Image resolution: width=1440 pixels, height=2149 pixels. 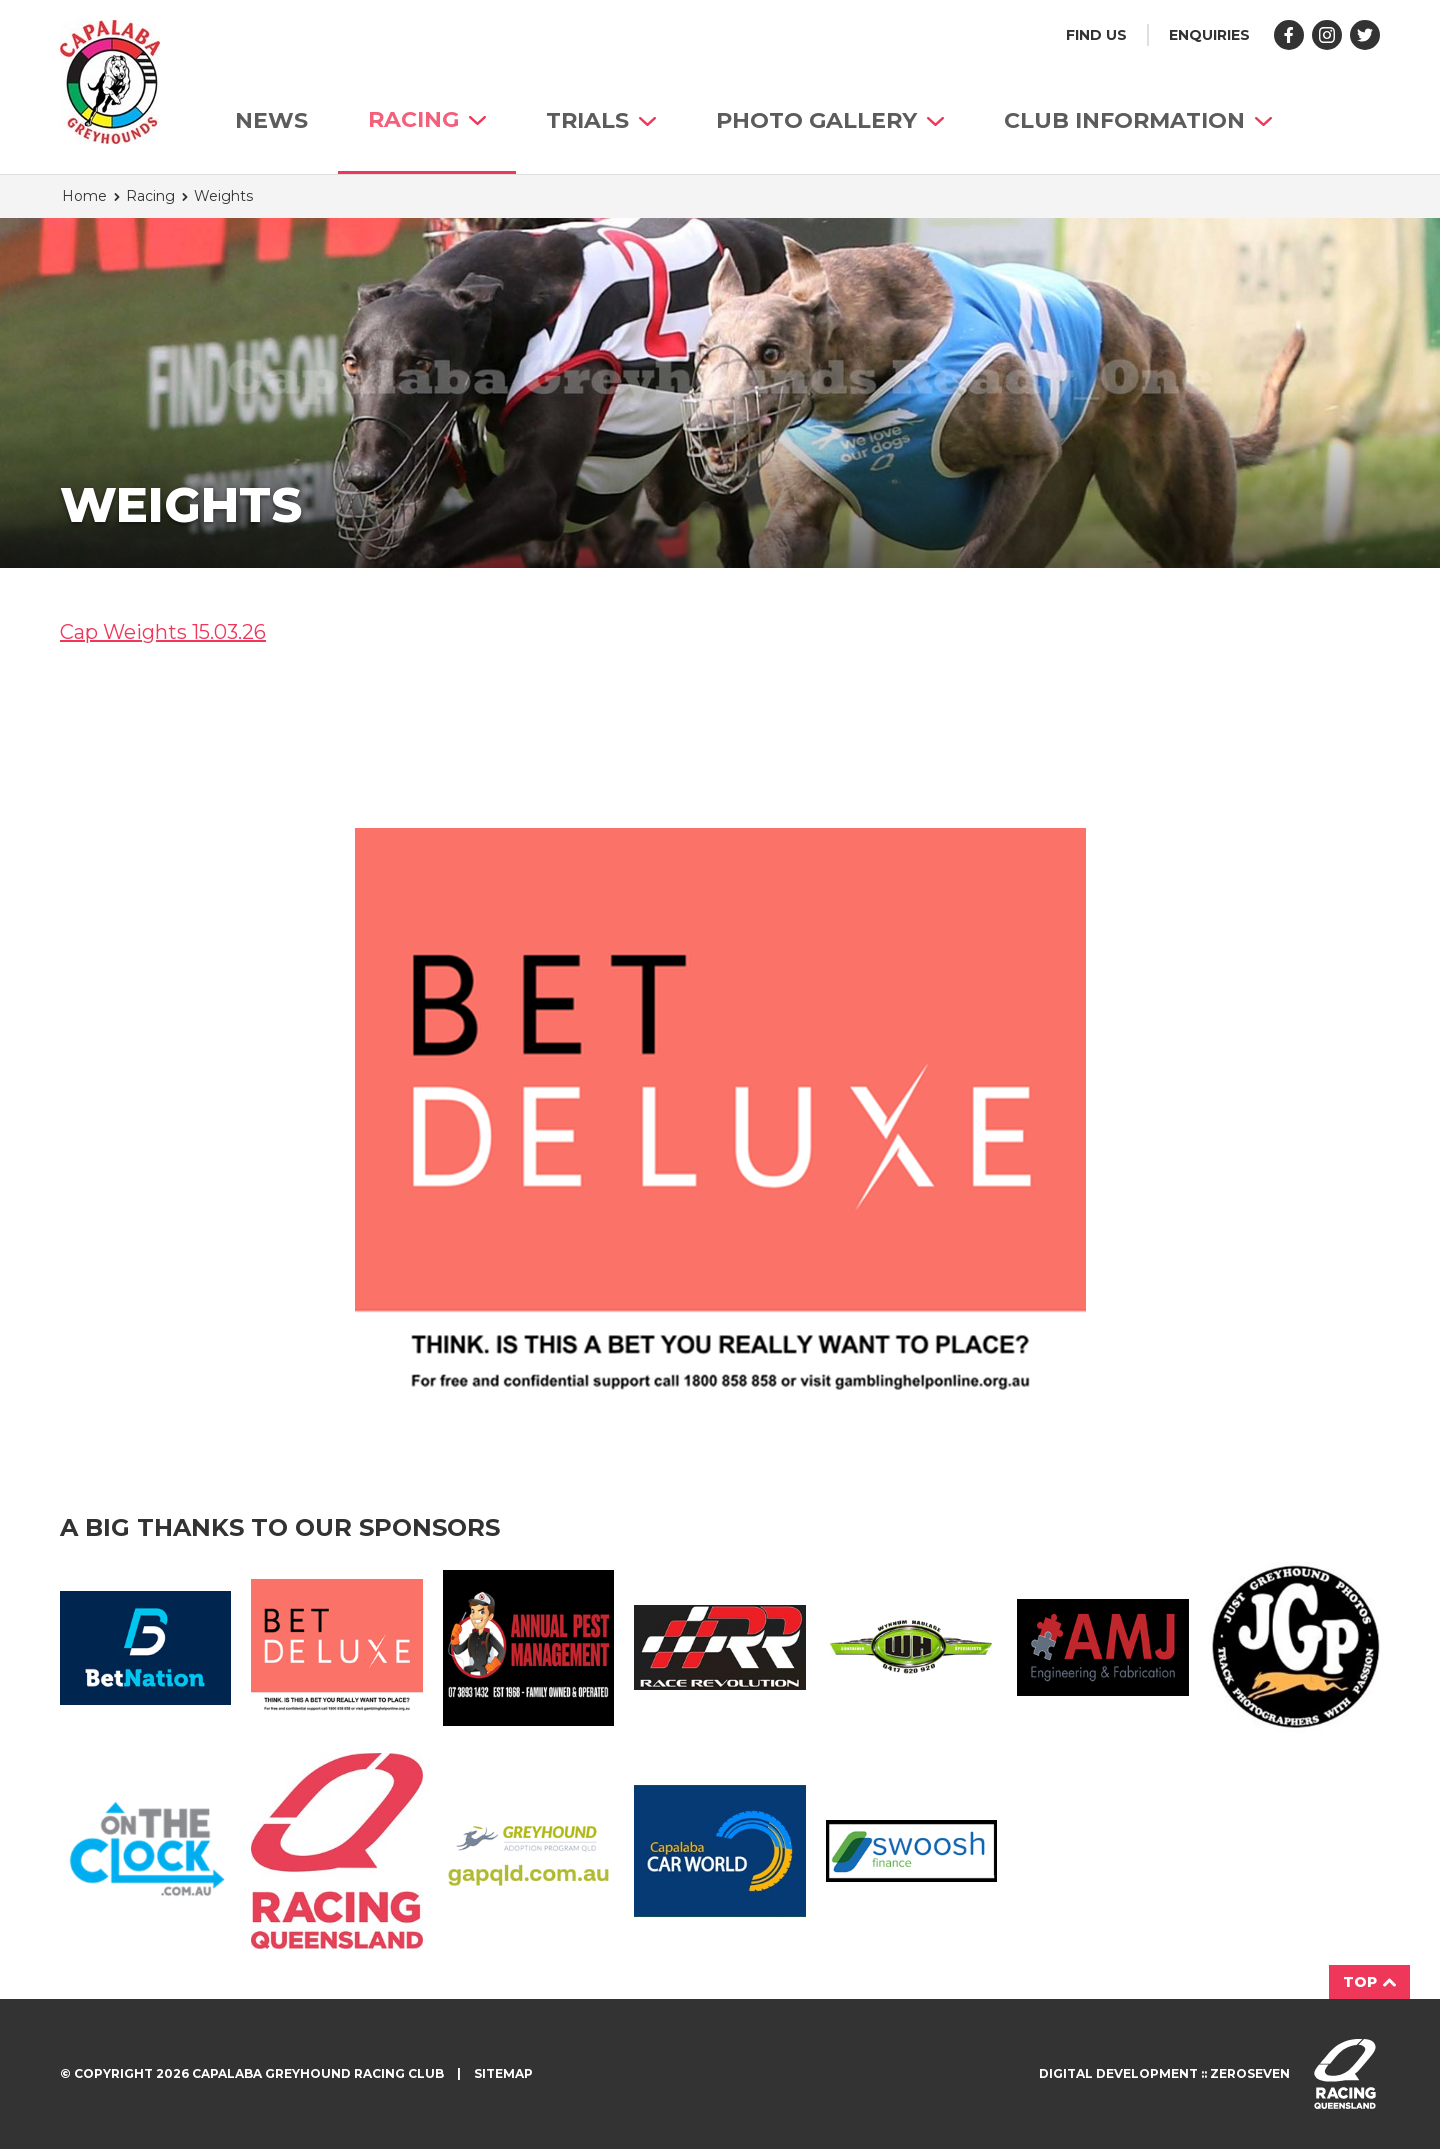 I want to click on News, so click(x=271, y=120).